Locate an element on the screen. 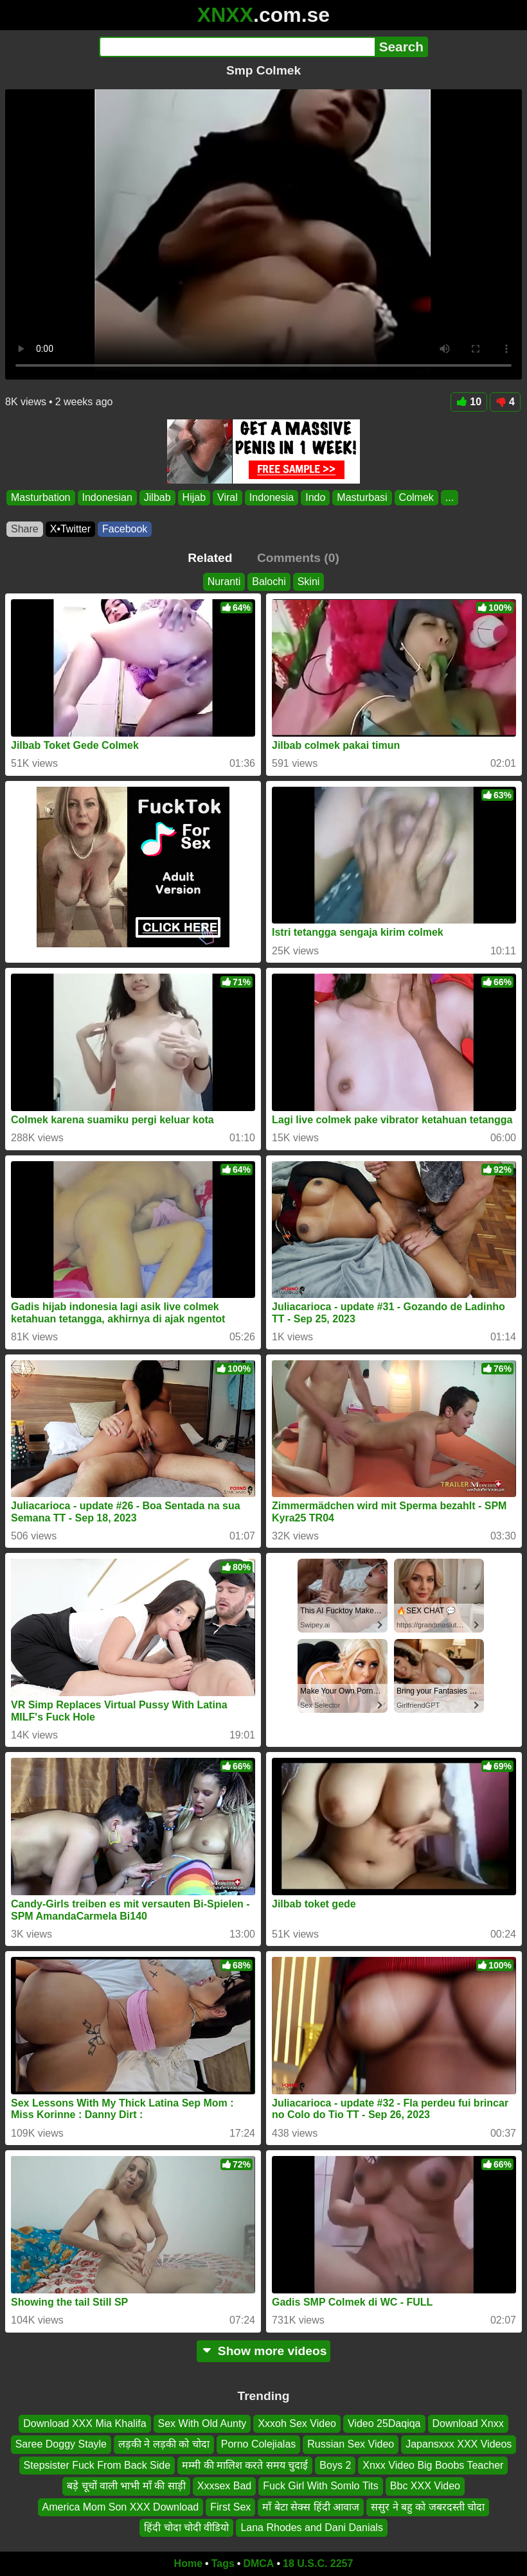 This screenshot has height=2576, width=527. DMCA is located at coordinates (258, 2563).